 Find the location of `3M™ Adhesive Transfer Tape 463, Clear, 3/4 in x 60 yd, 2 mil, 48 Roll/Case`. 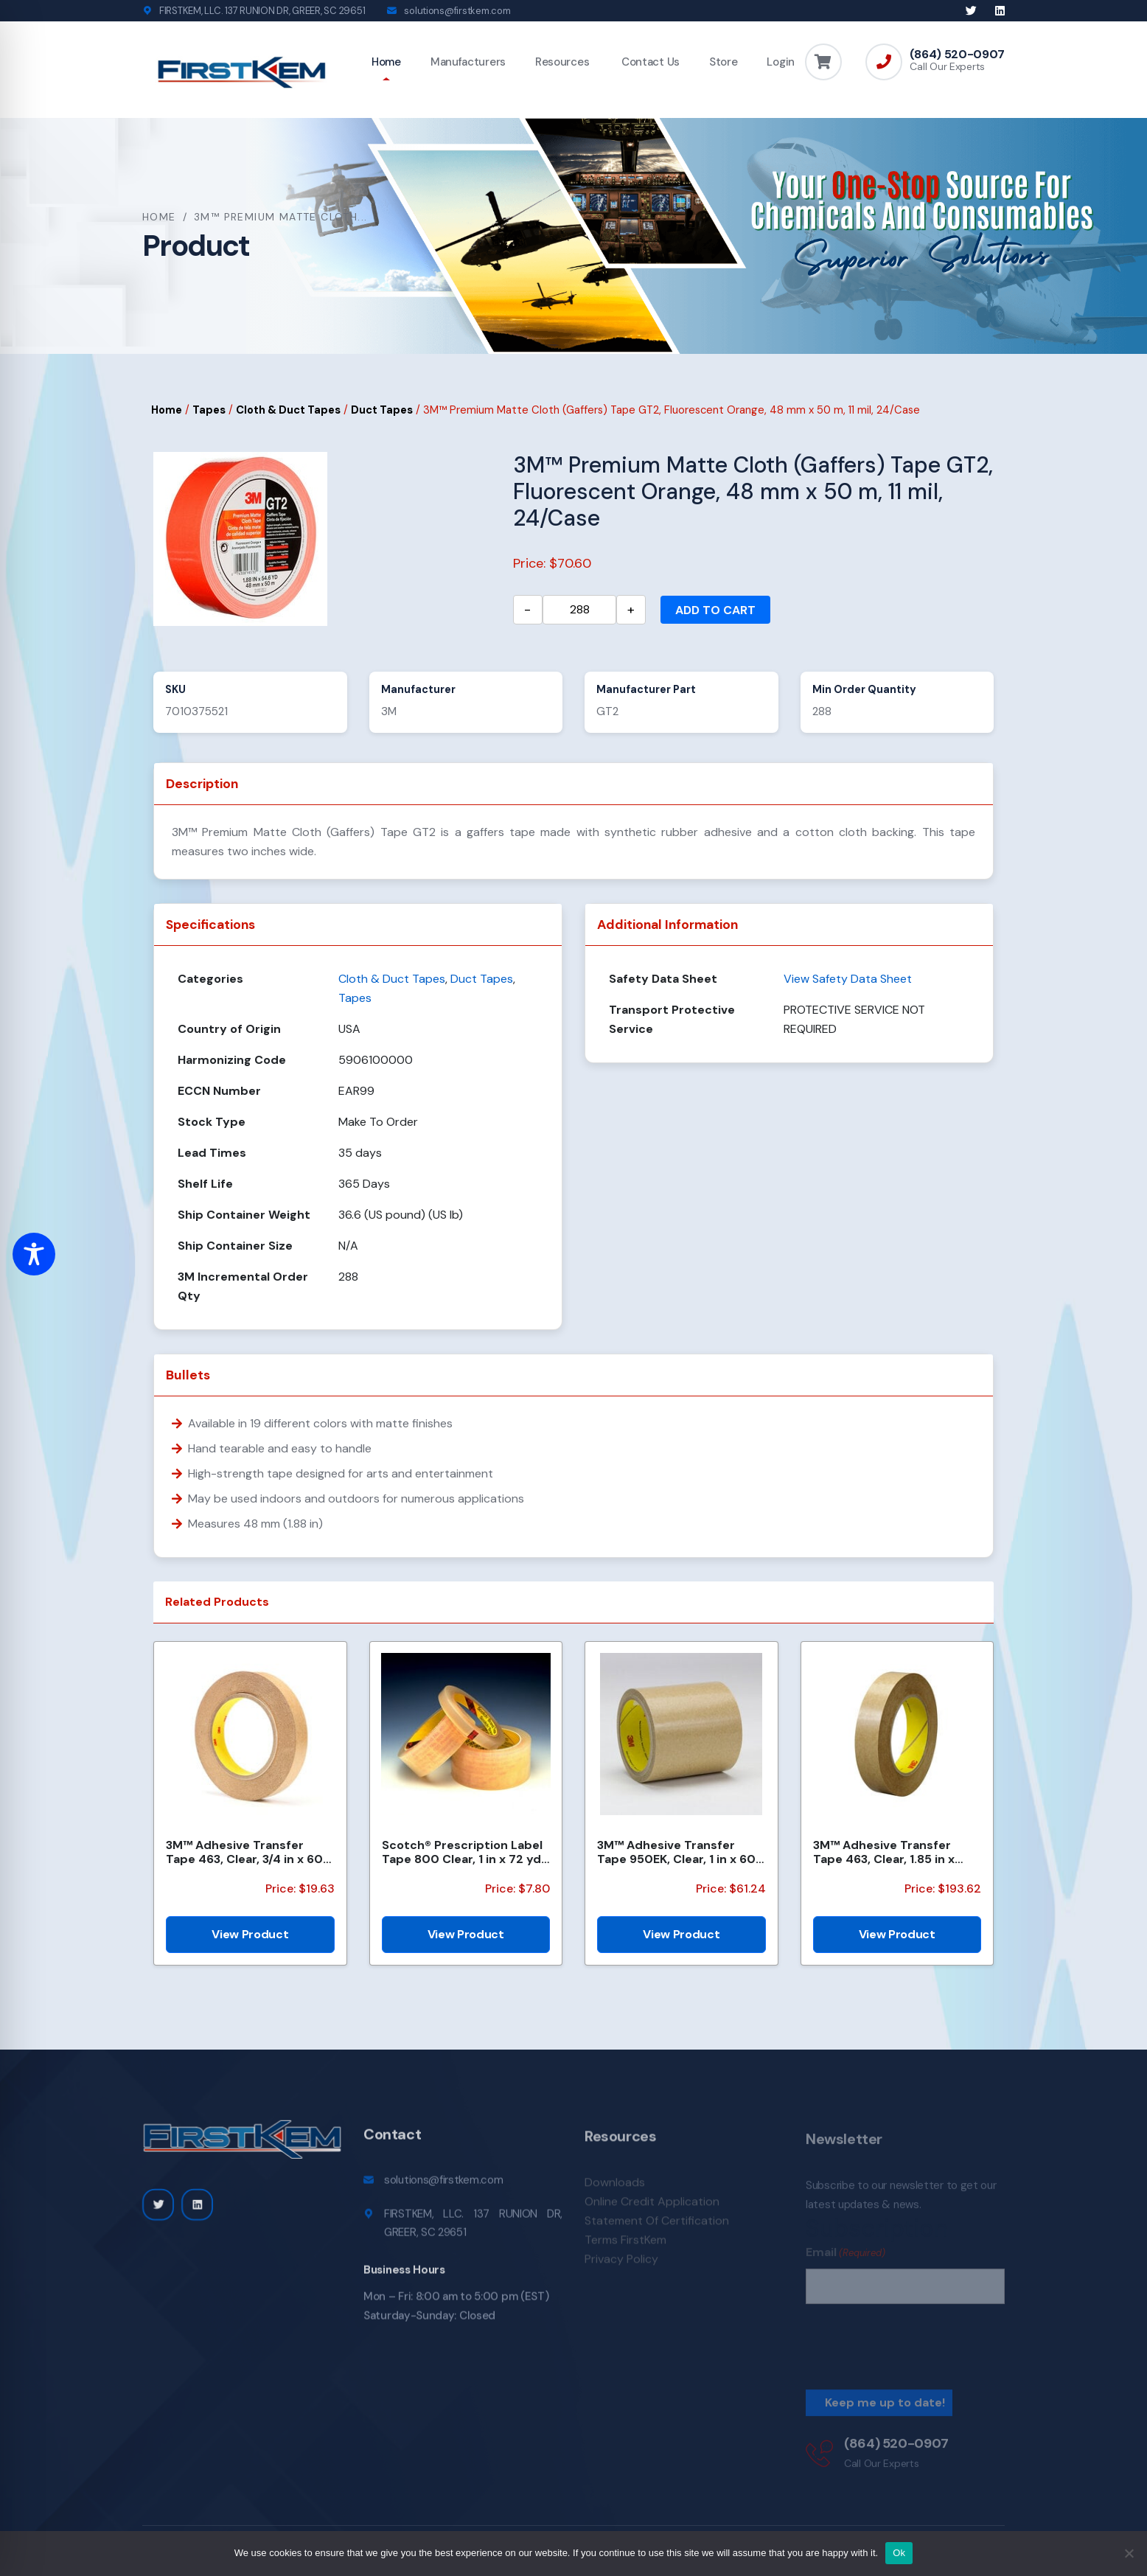

3M™ Adhesive Transfer Tape 463, Clear, 3/4 in x 60 yd, 2 mil, 48 Roll/Case is located at coordinates (244, 1852).